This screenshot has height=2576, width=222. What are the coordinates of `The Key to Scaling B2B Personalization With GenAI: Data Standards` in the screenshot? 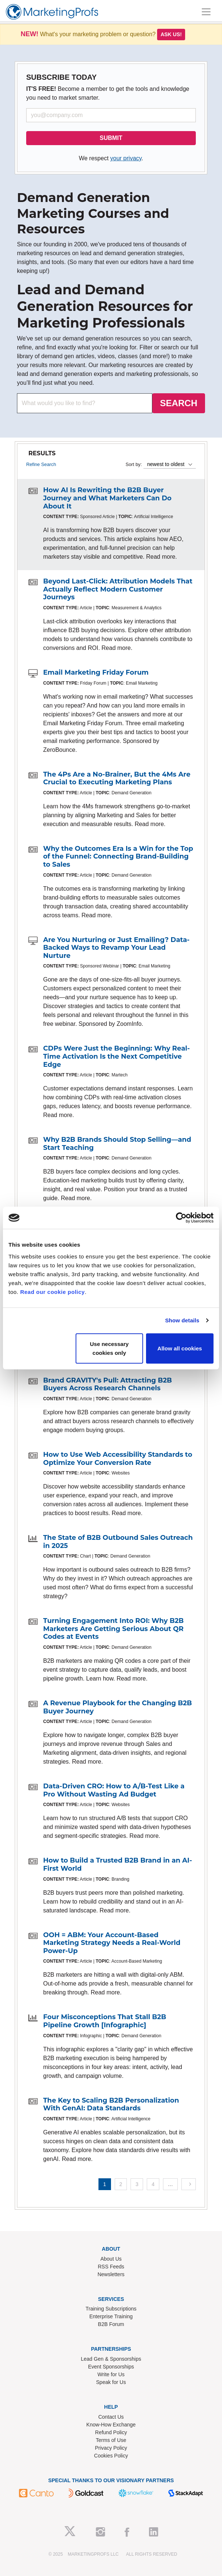 It's located at (111, 2104).